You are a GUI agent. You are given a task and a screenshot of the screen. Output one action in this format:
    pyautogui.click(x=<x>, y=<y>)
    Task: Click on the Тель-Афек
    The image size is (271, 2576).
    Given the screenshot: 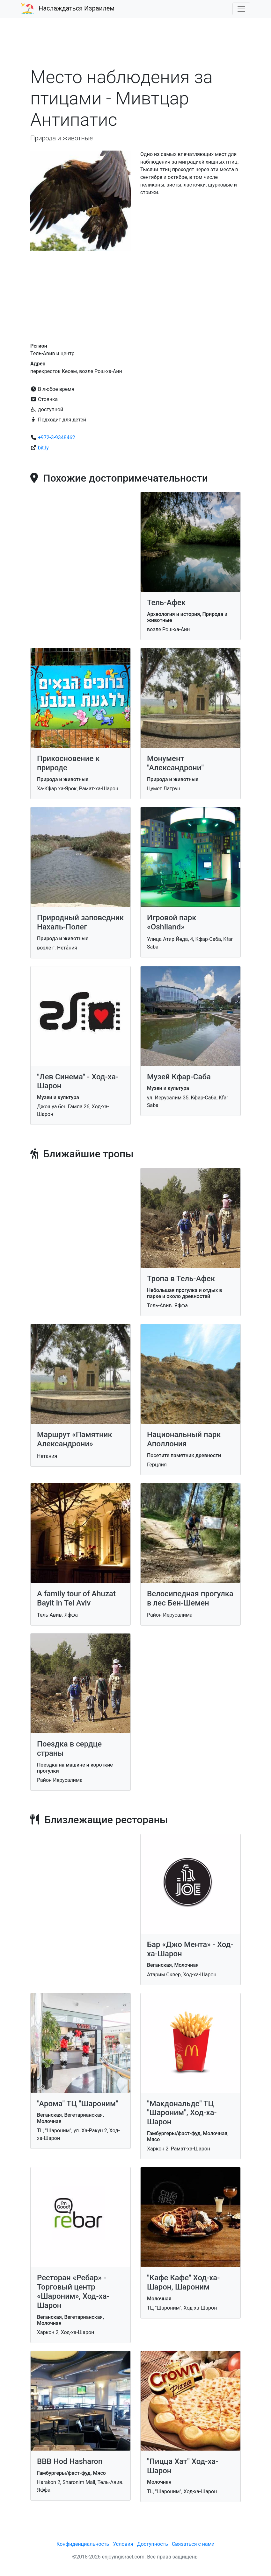 What is the action you would take?
    pyautogui.click(x=166, y=602)
    